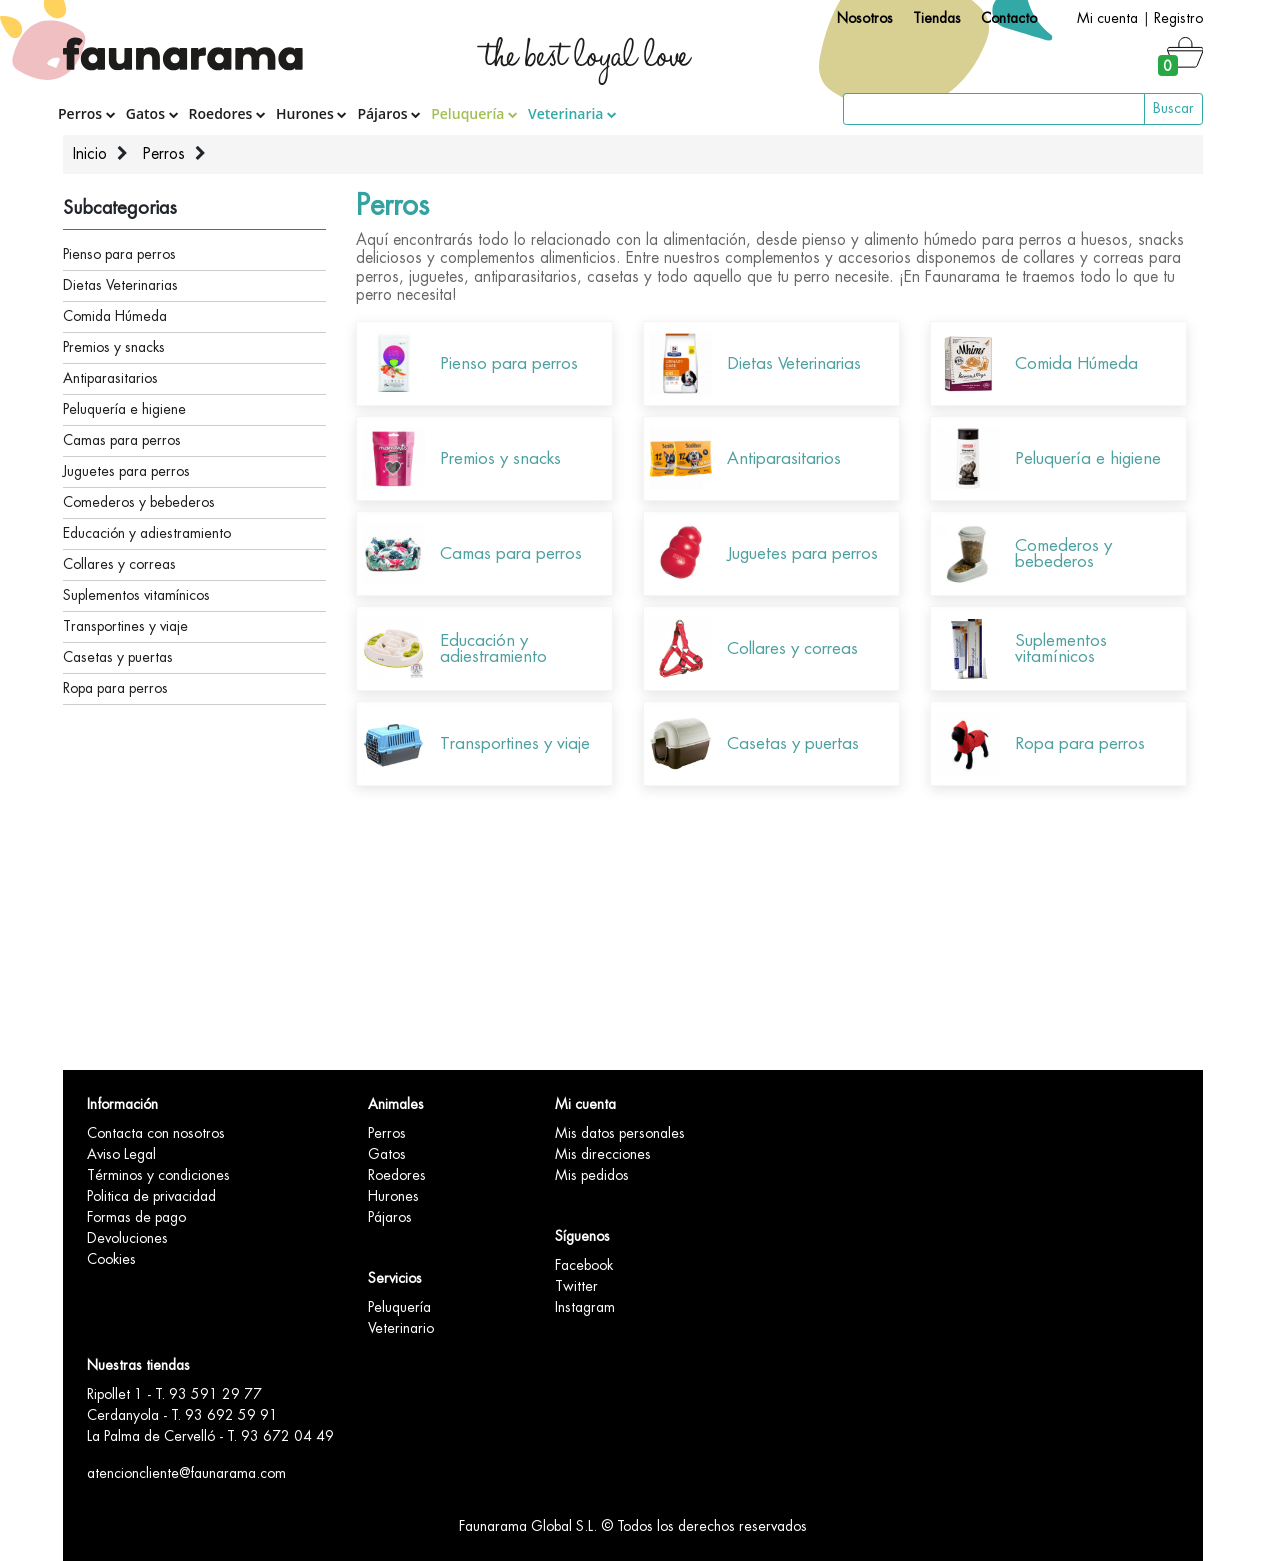  Describe the element at coordinates (572, 113) in the screenshot. I see `Veterinaria` at that location.